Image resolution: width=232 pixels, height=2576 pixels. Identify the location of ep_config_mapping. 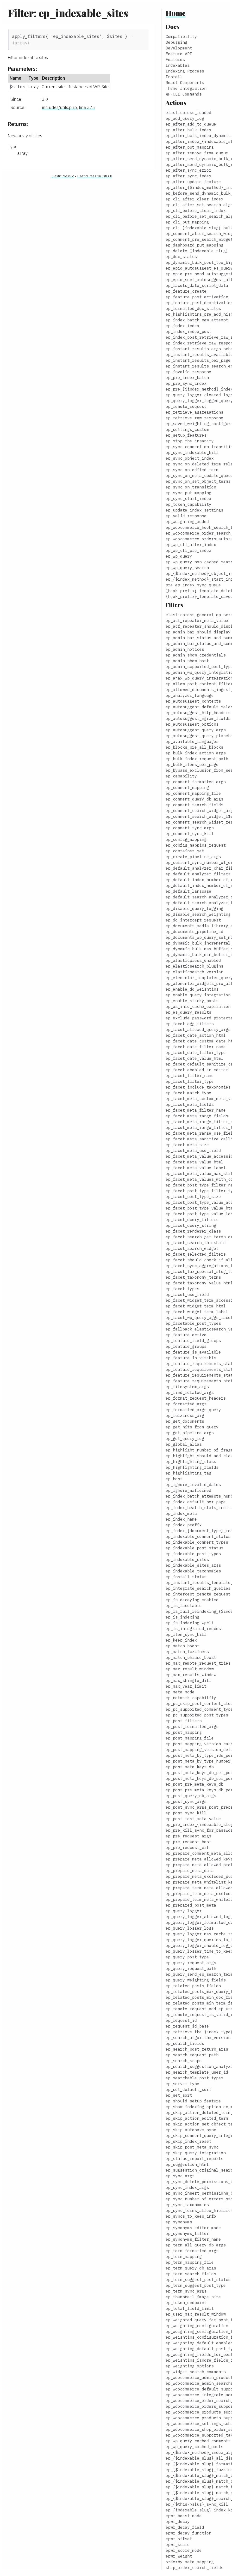
(186, 839).